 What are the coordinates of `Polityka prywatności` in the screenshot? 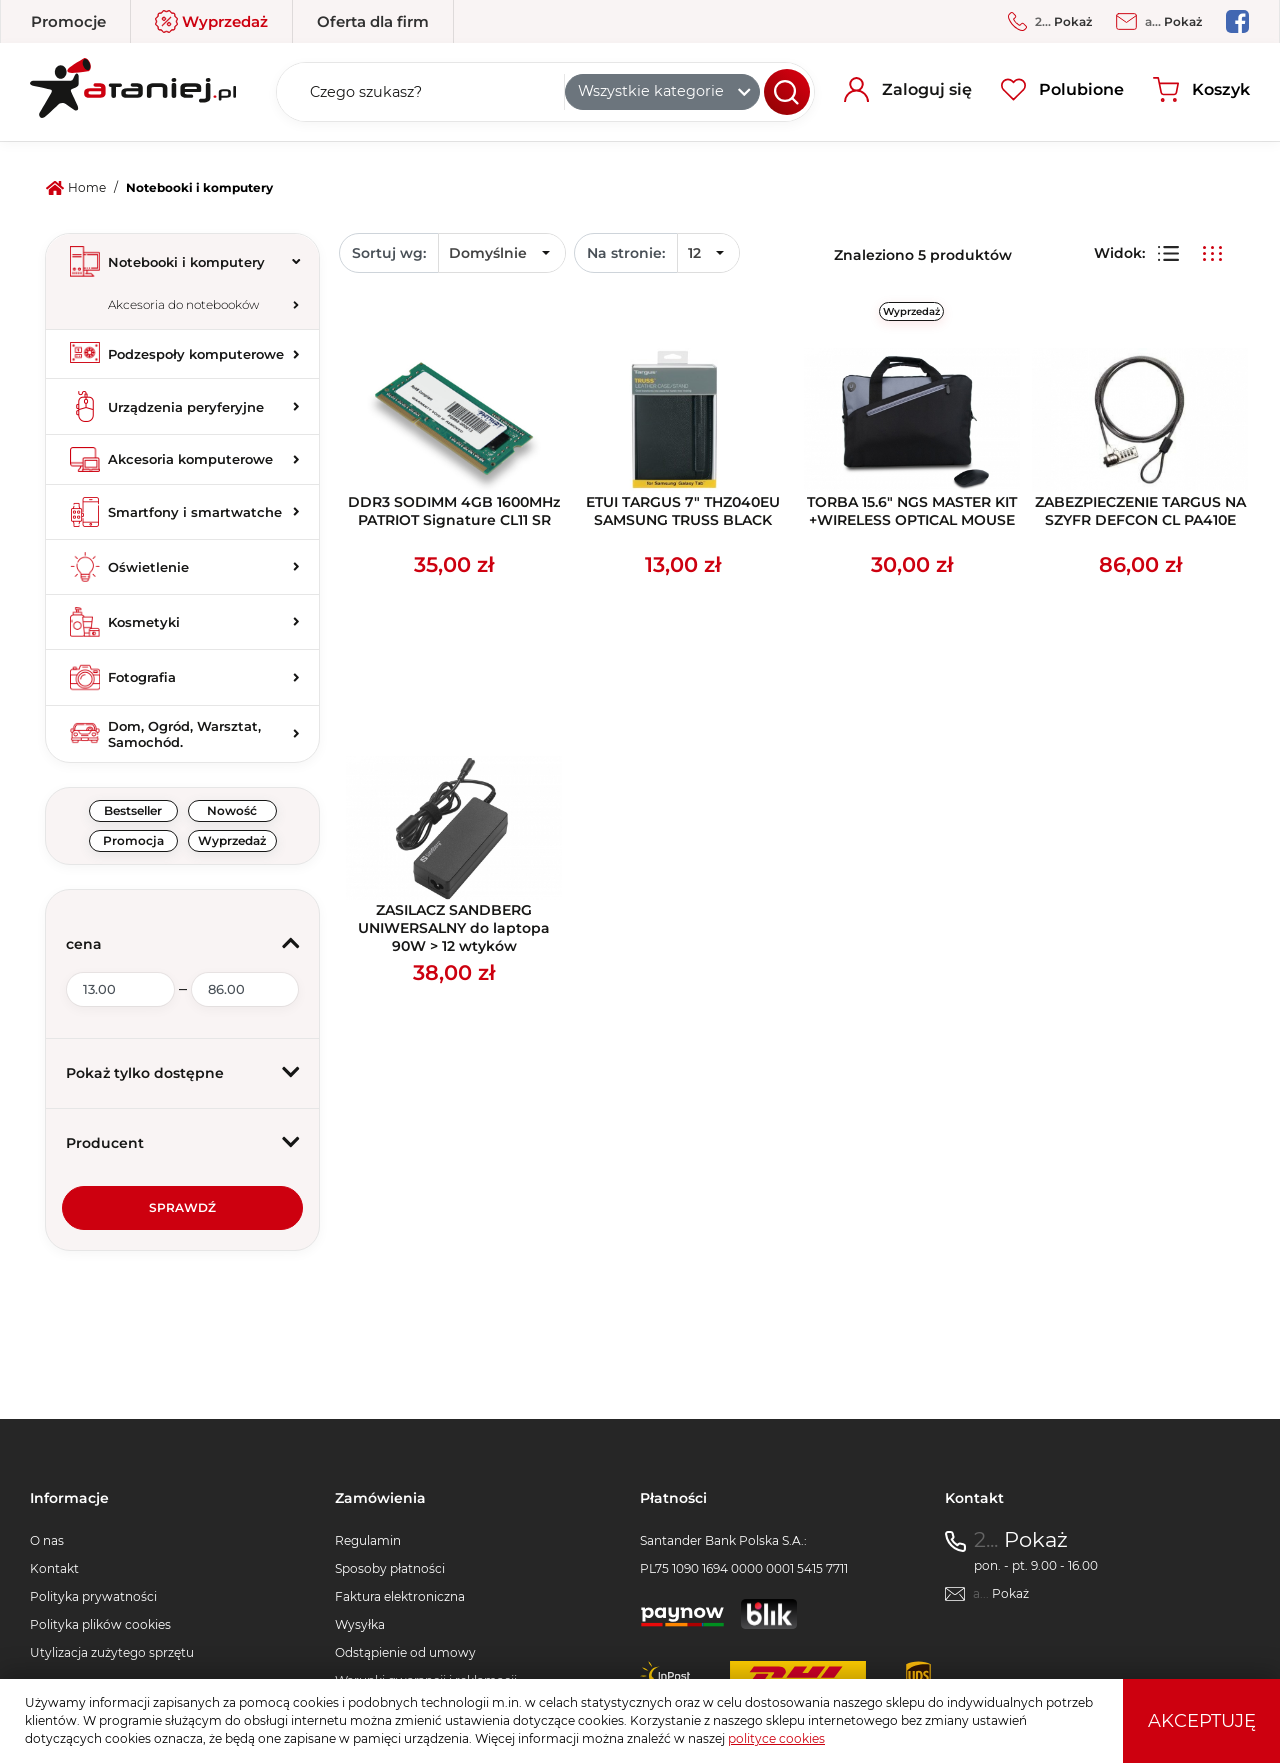 It's located at (93, 1596).